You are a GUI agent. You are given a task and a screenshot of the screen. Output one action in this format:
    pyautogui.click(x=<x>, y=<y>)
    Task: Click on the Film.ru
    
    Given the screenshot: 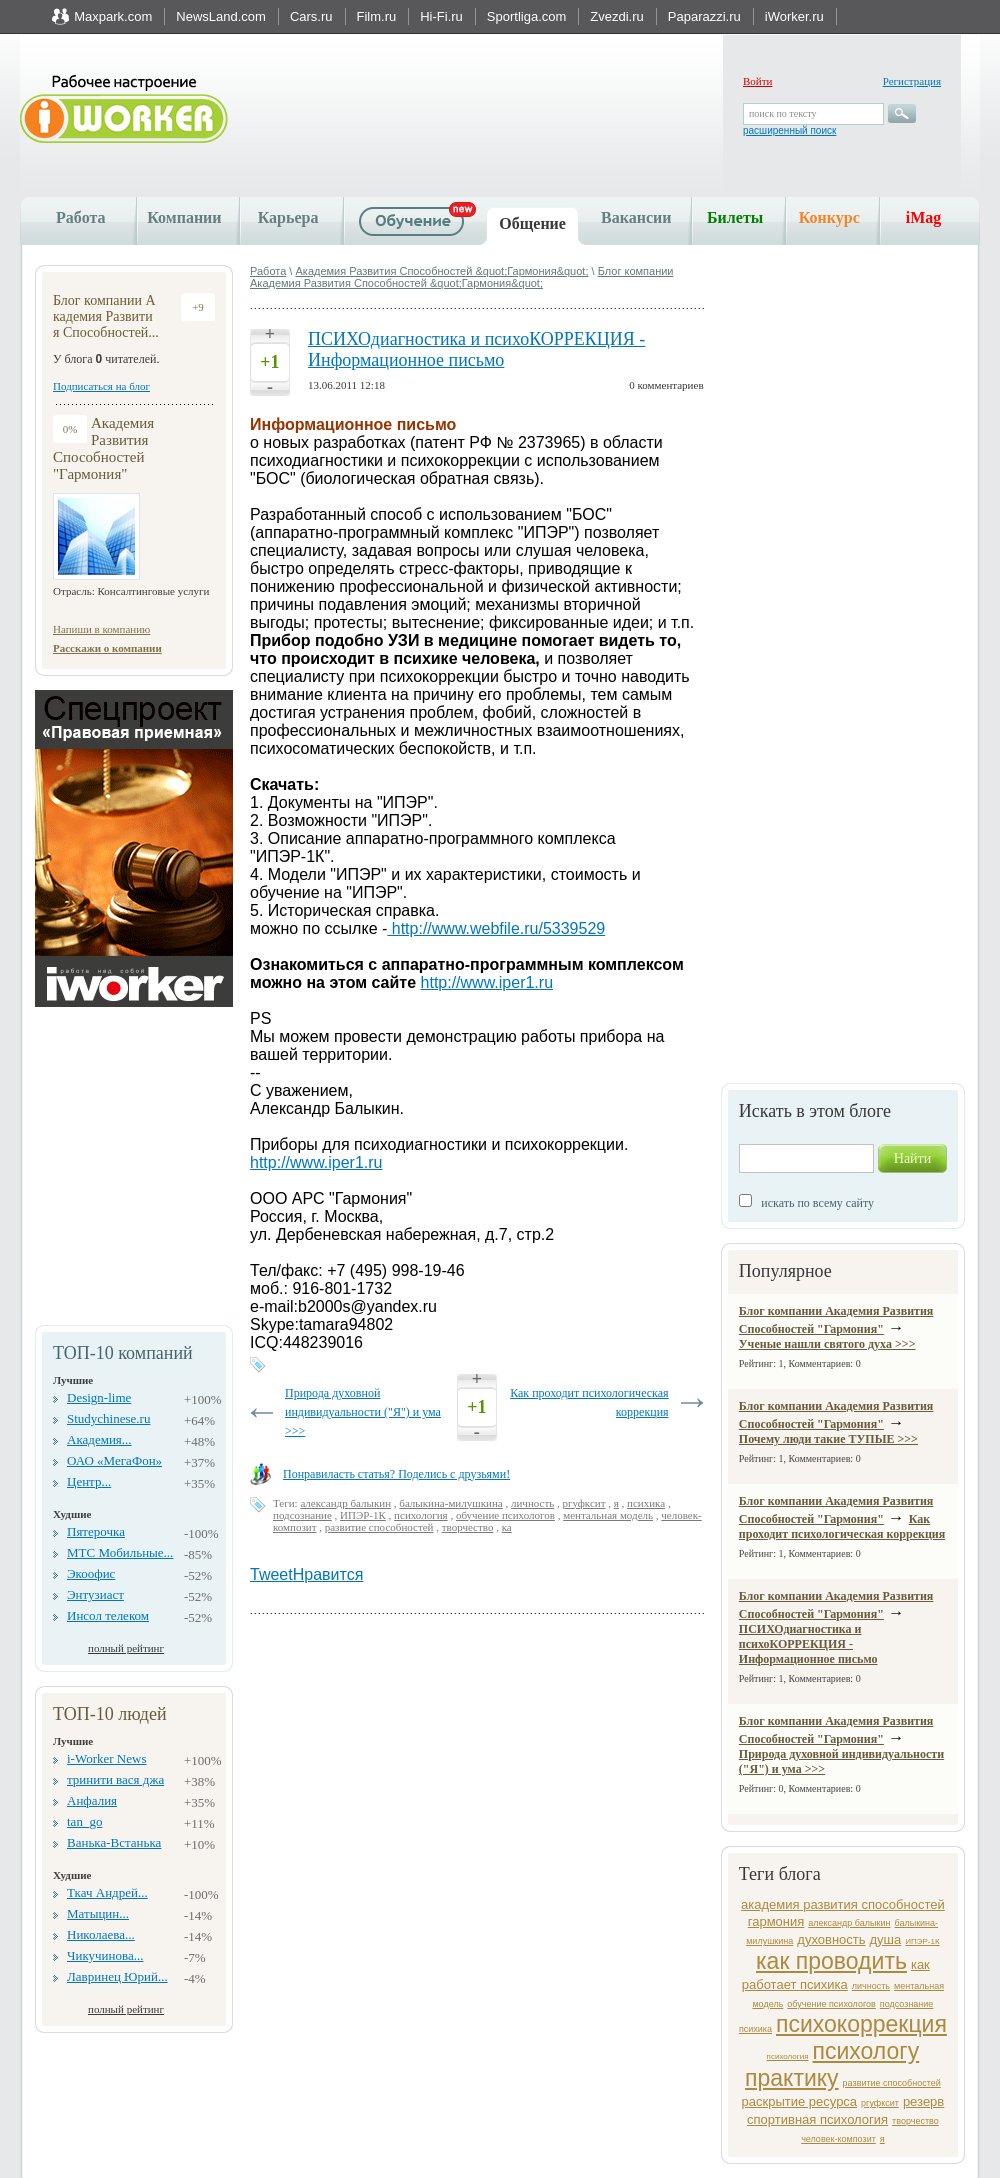 What is the action you would take?
    pyautogui.click(x=377, y=16)
    